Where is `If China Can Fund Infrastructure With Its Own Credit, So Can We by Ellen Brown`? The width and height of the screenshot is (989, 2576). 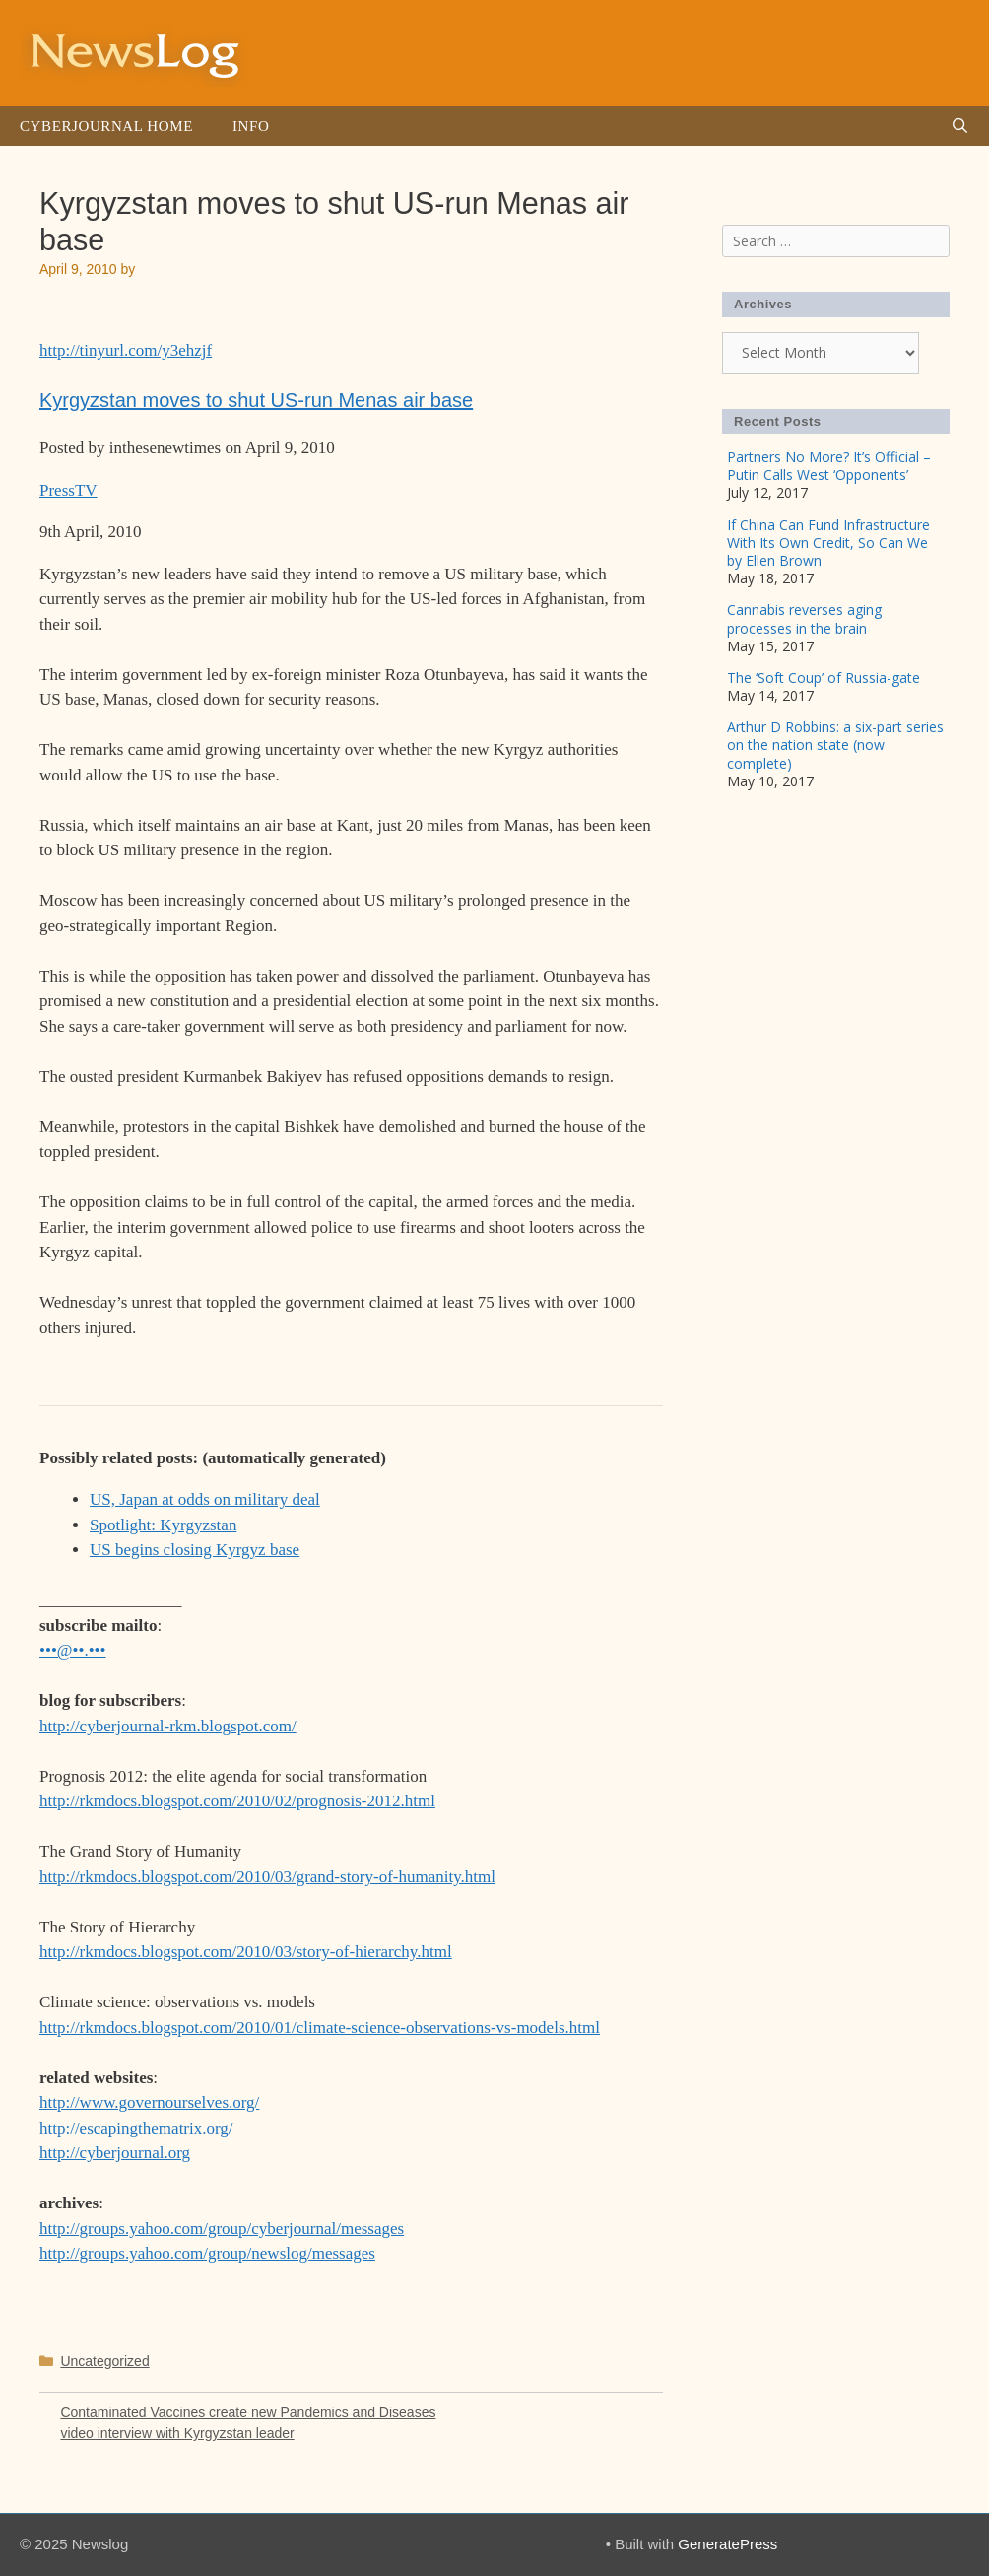
If China Can Fund Infrastructure With Its Own Credit, So Can We by Ellen Brown is located at coordinates (828, 542).